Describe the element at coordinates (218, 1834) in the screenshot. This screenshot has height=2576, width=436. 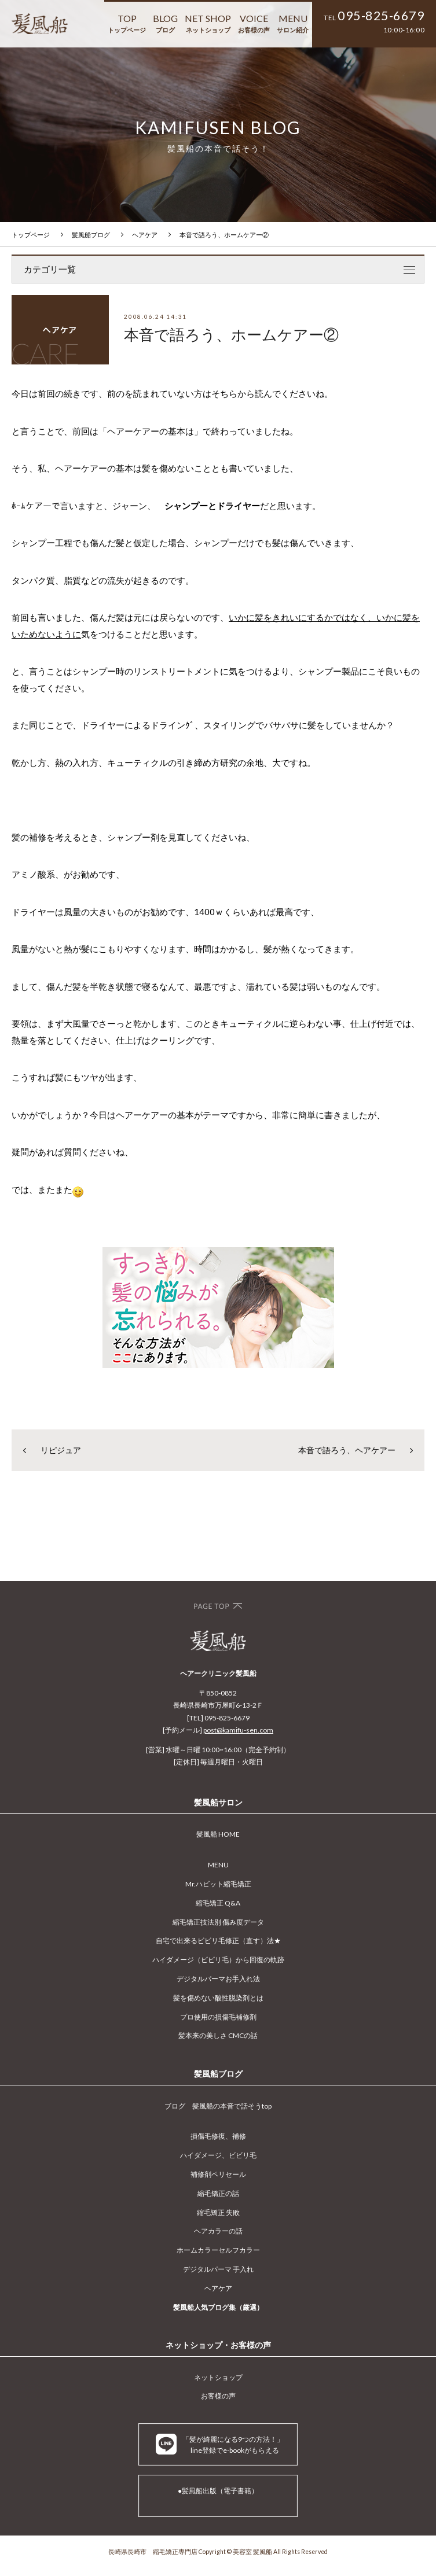
I see `髪風船 HOME` at that location.